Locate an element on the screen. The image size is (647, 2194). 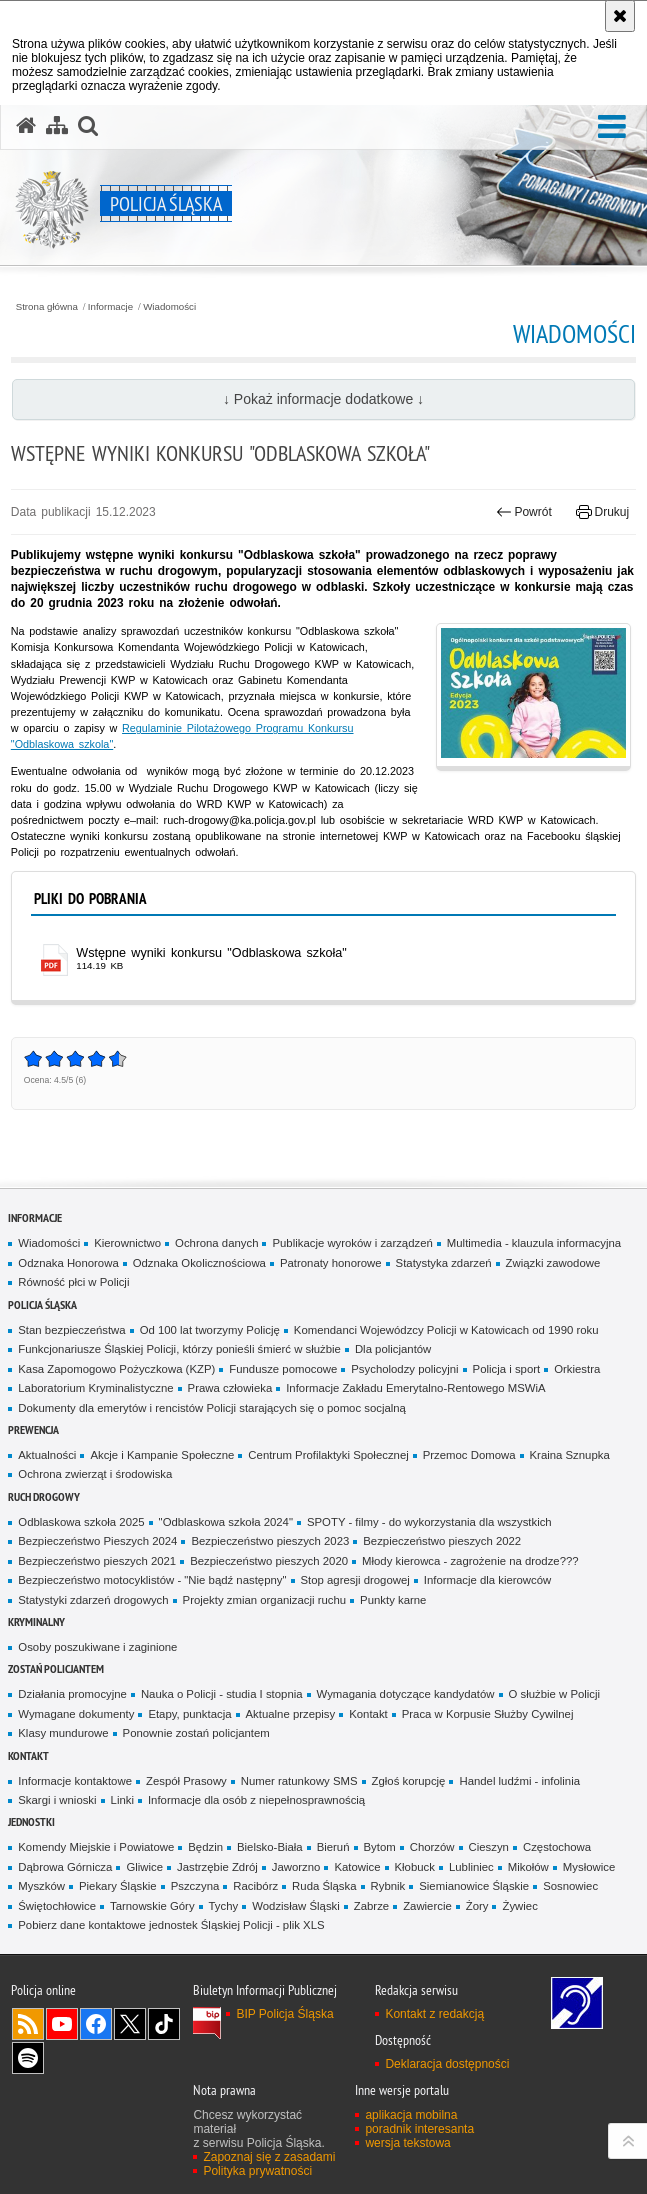
Równość płci w Policji is located at coordinates (73, 1282).